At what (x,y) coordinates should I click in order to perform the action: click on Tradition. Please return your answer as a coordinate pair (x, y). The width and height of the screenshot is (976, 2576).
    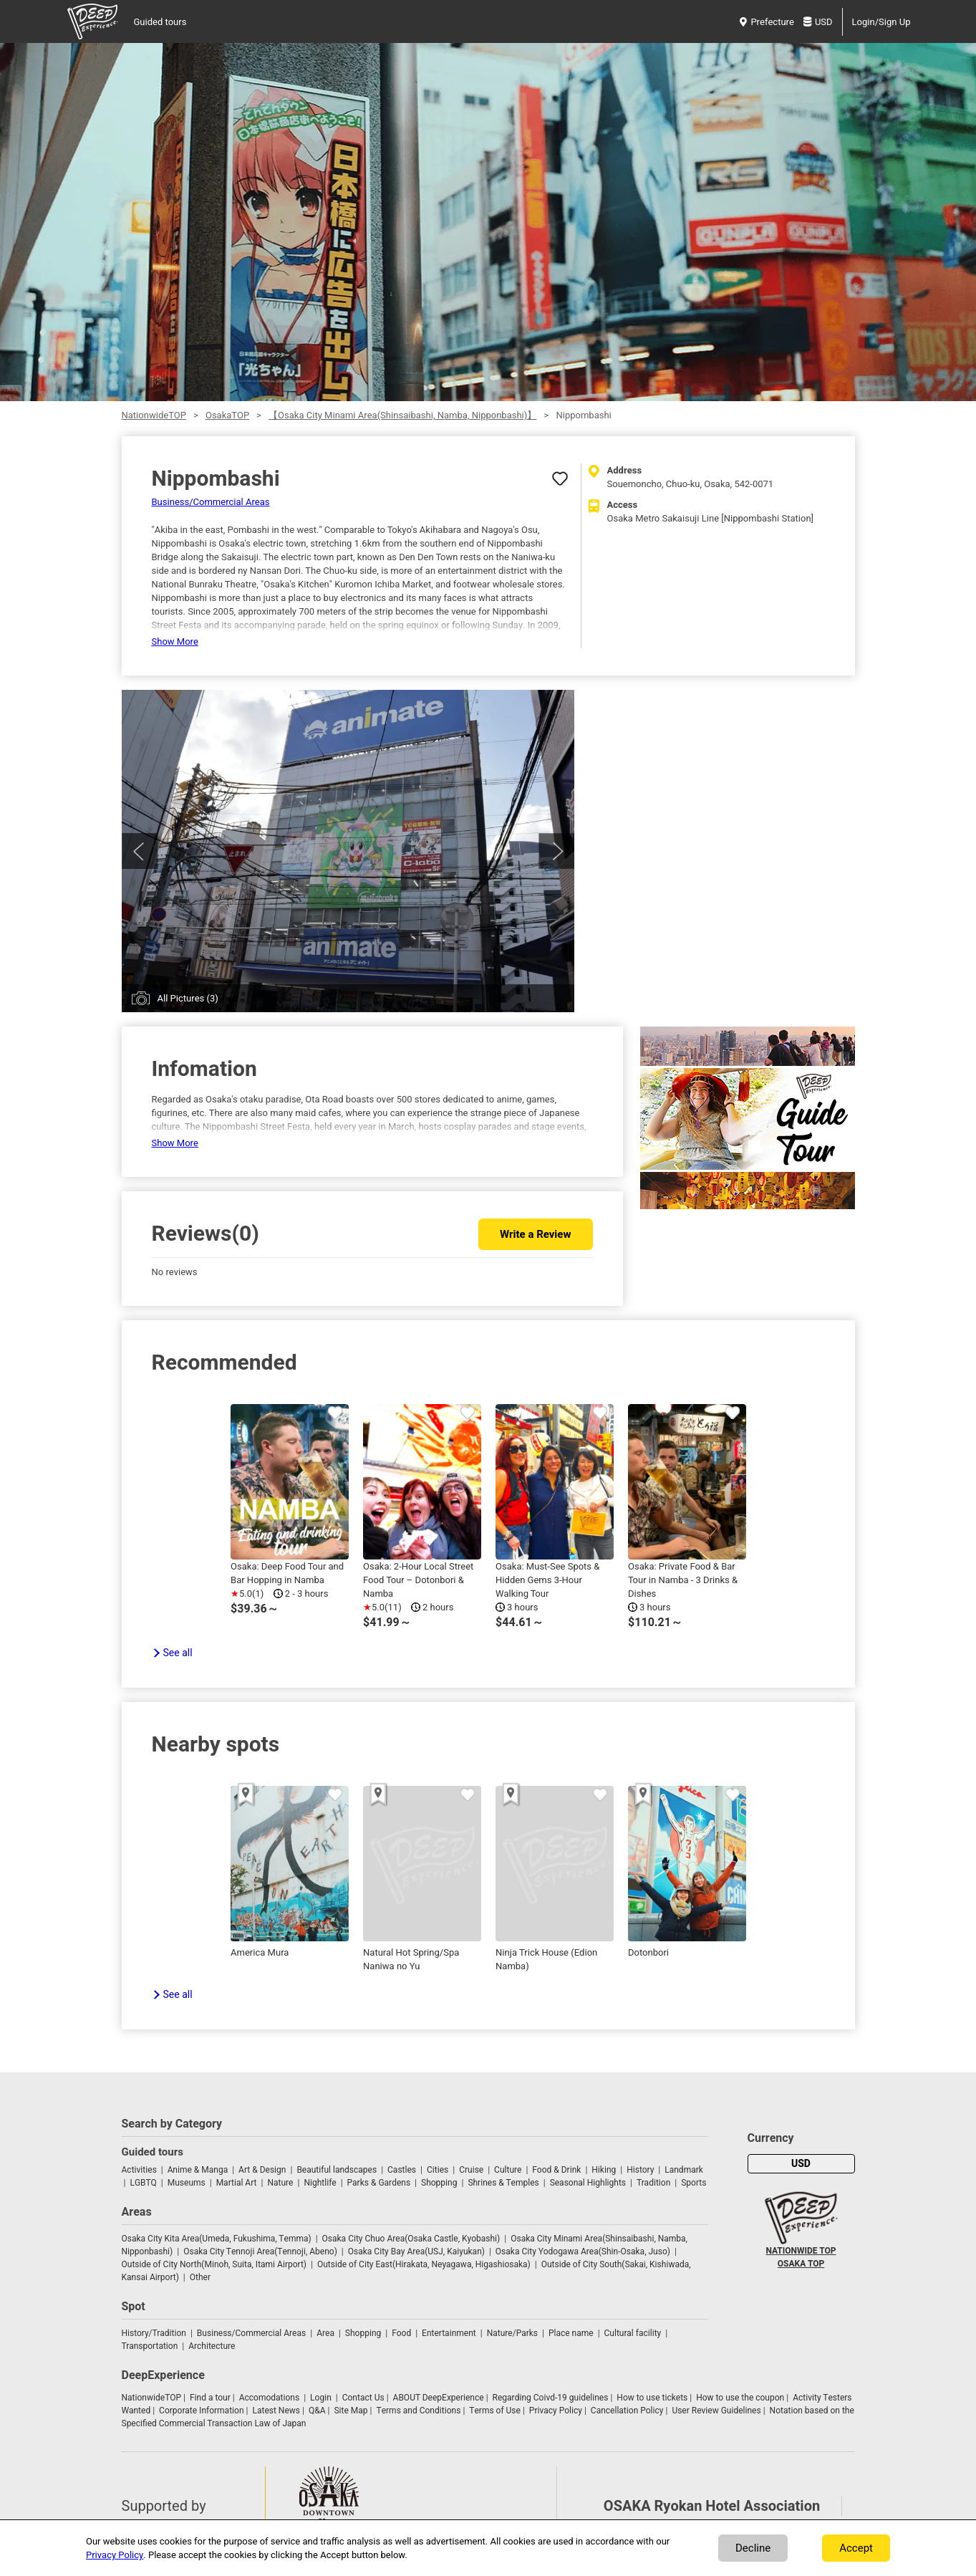
    Looking at the image, I should click on (653, 2182).